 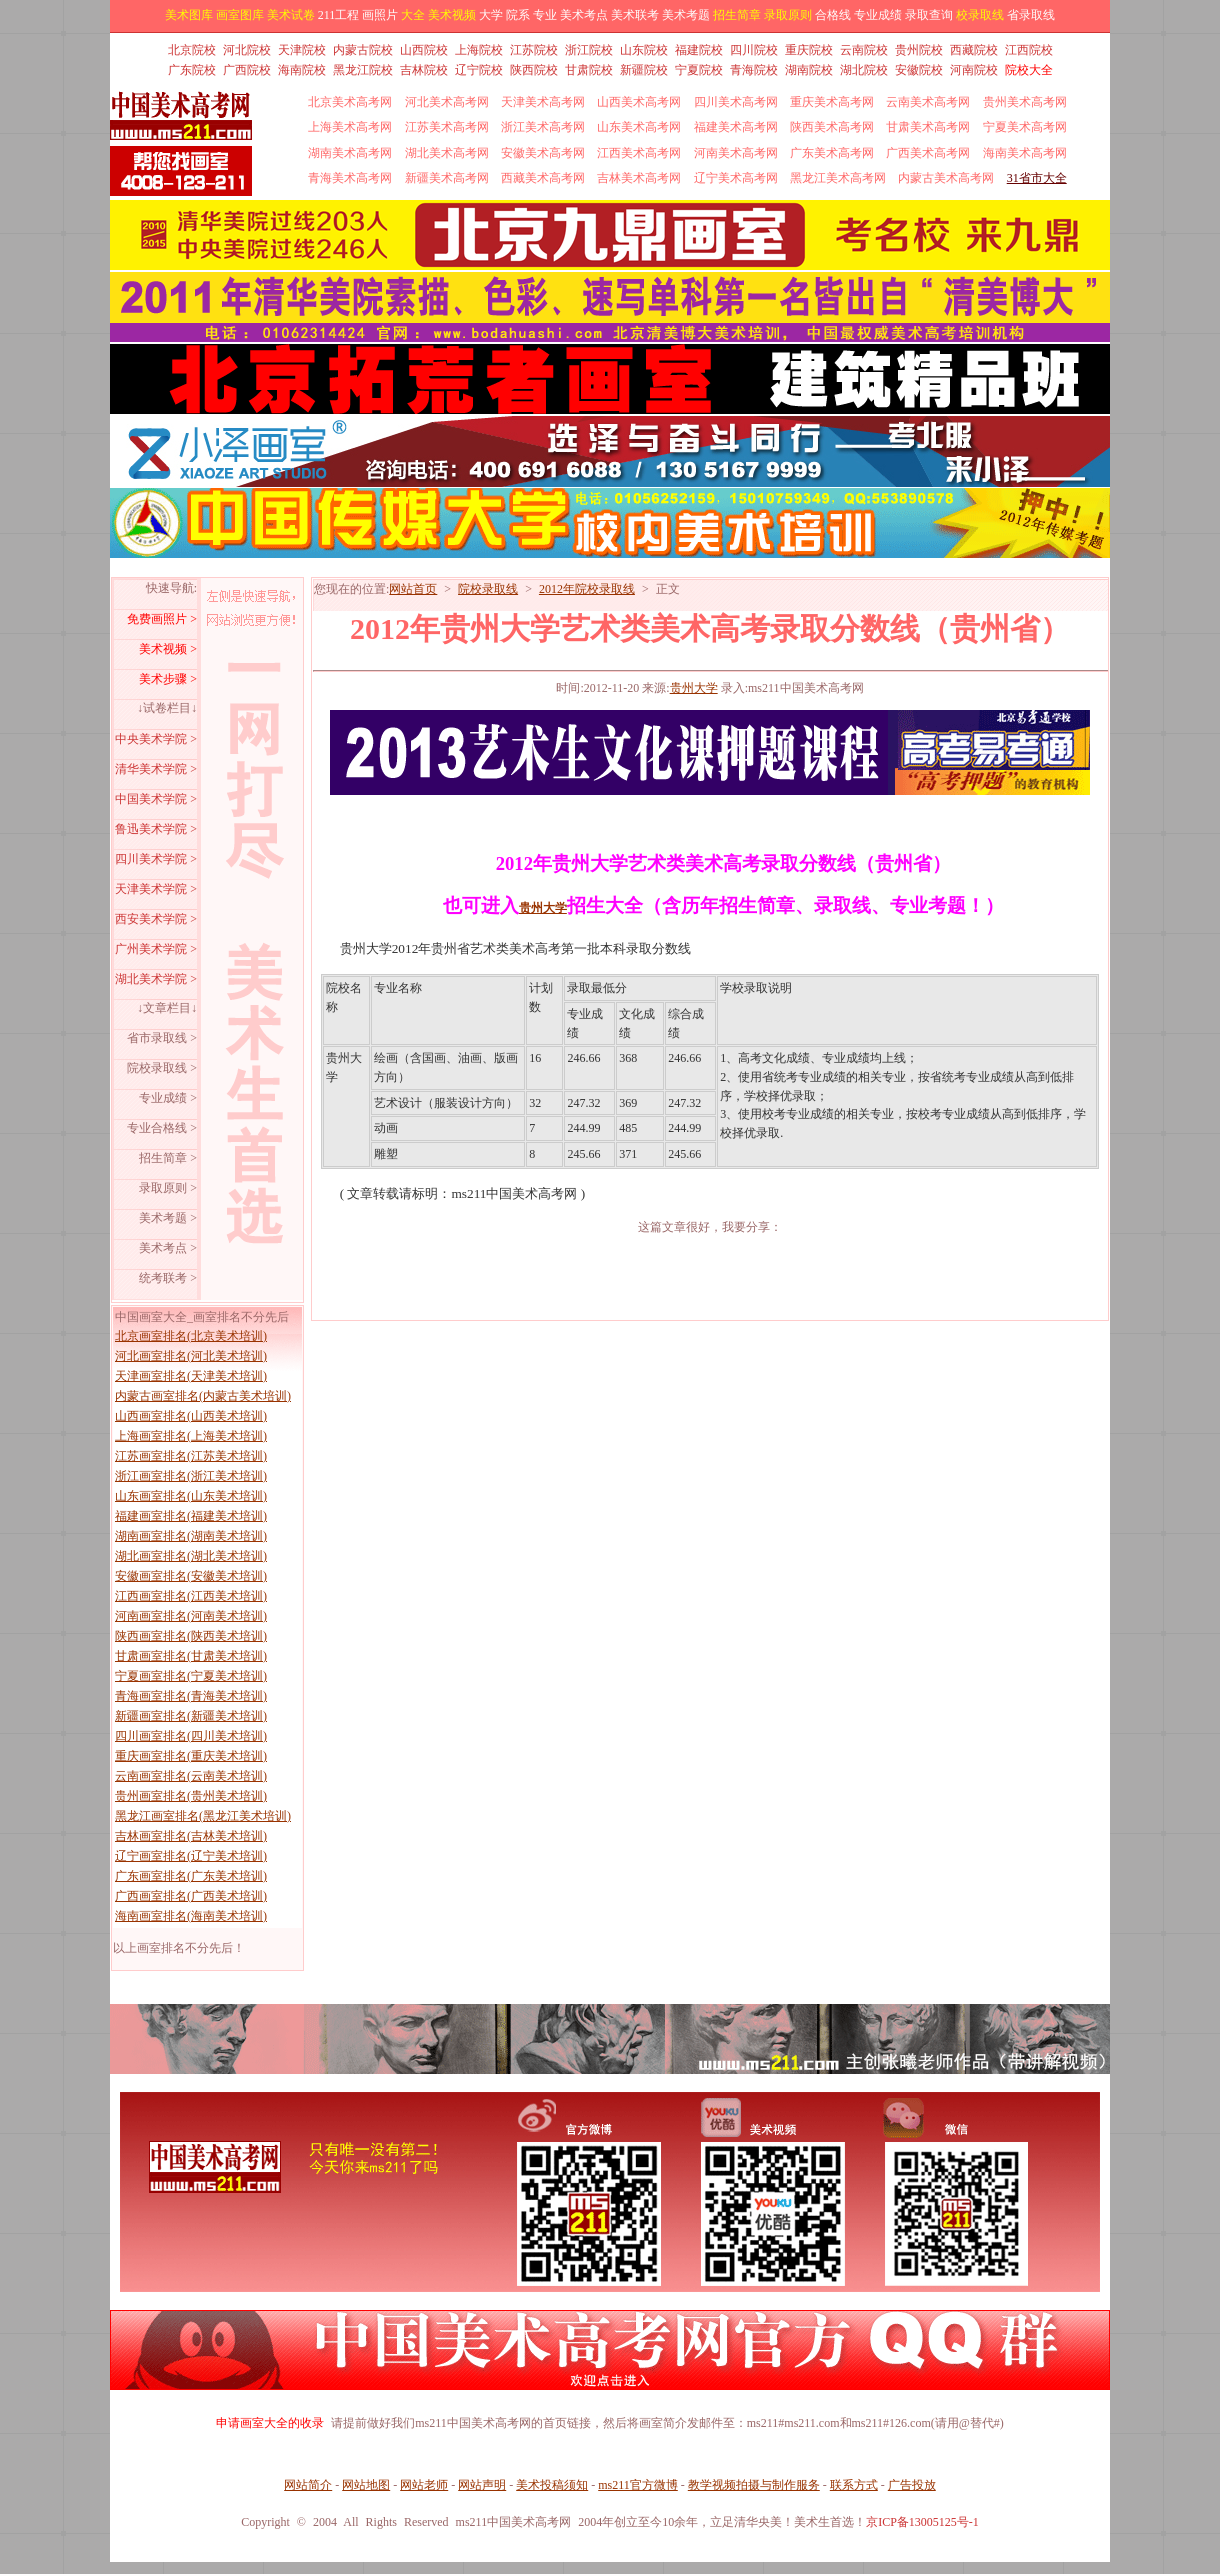 I want to click on 湖北院校, so click(x=864, y=70).